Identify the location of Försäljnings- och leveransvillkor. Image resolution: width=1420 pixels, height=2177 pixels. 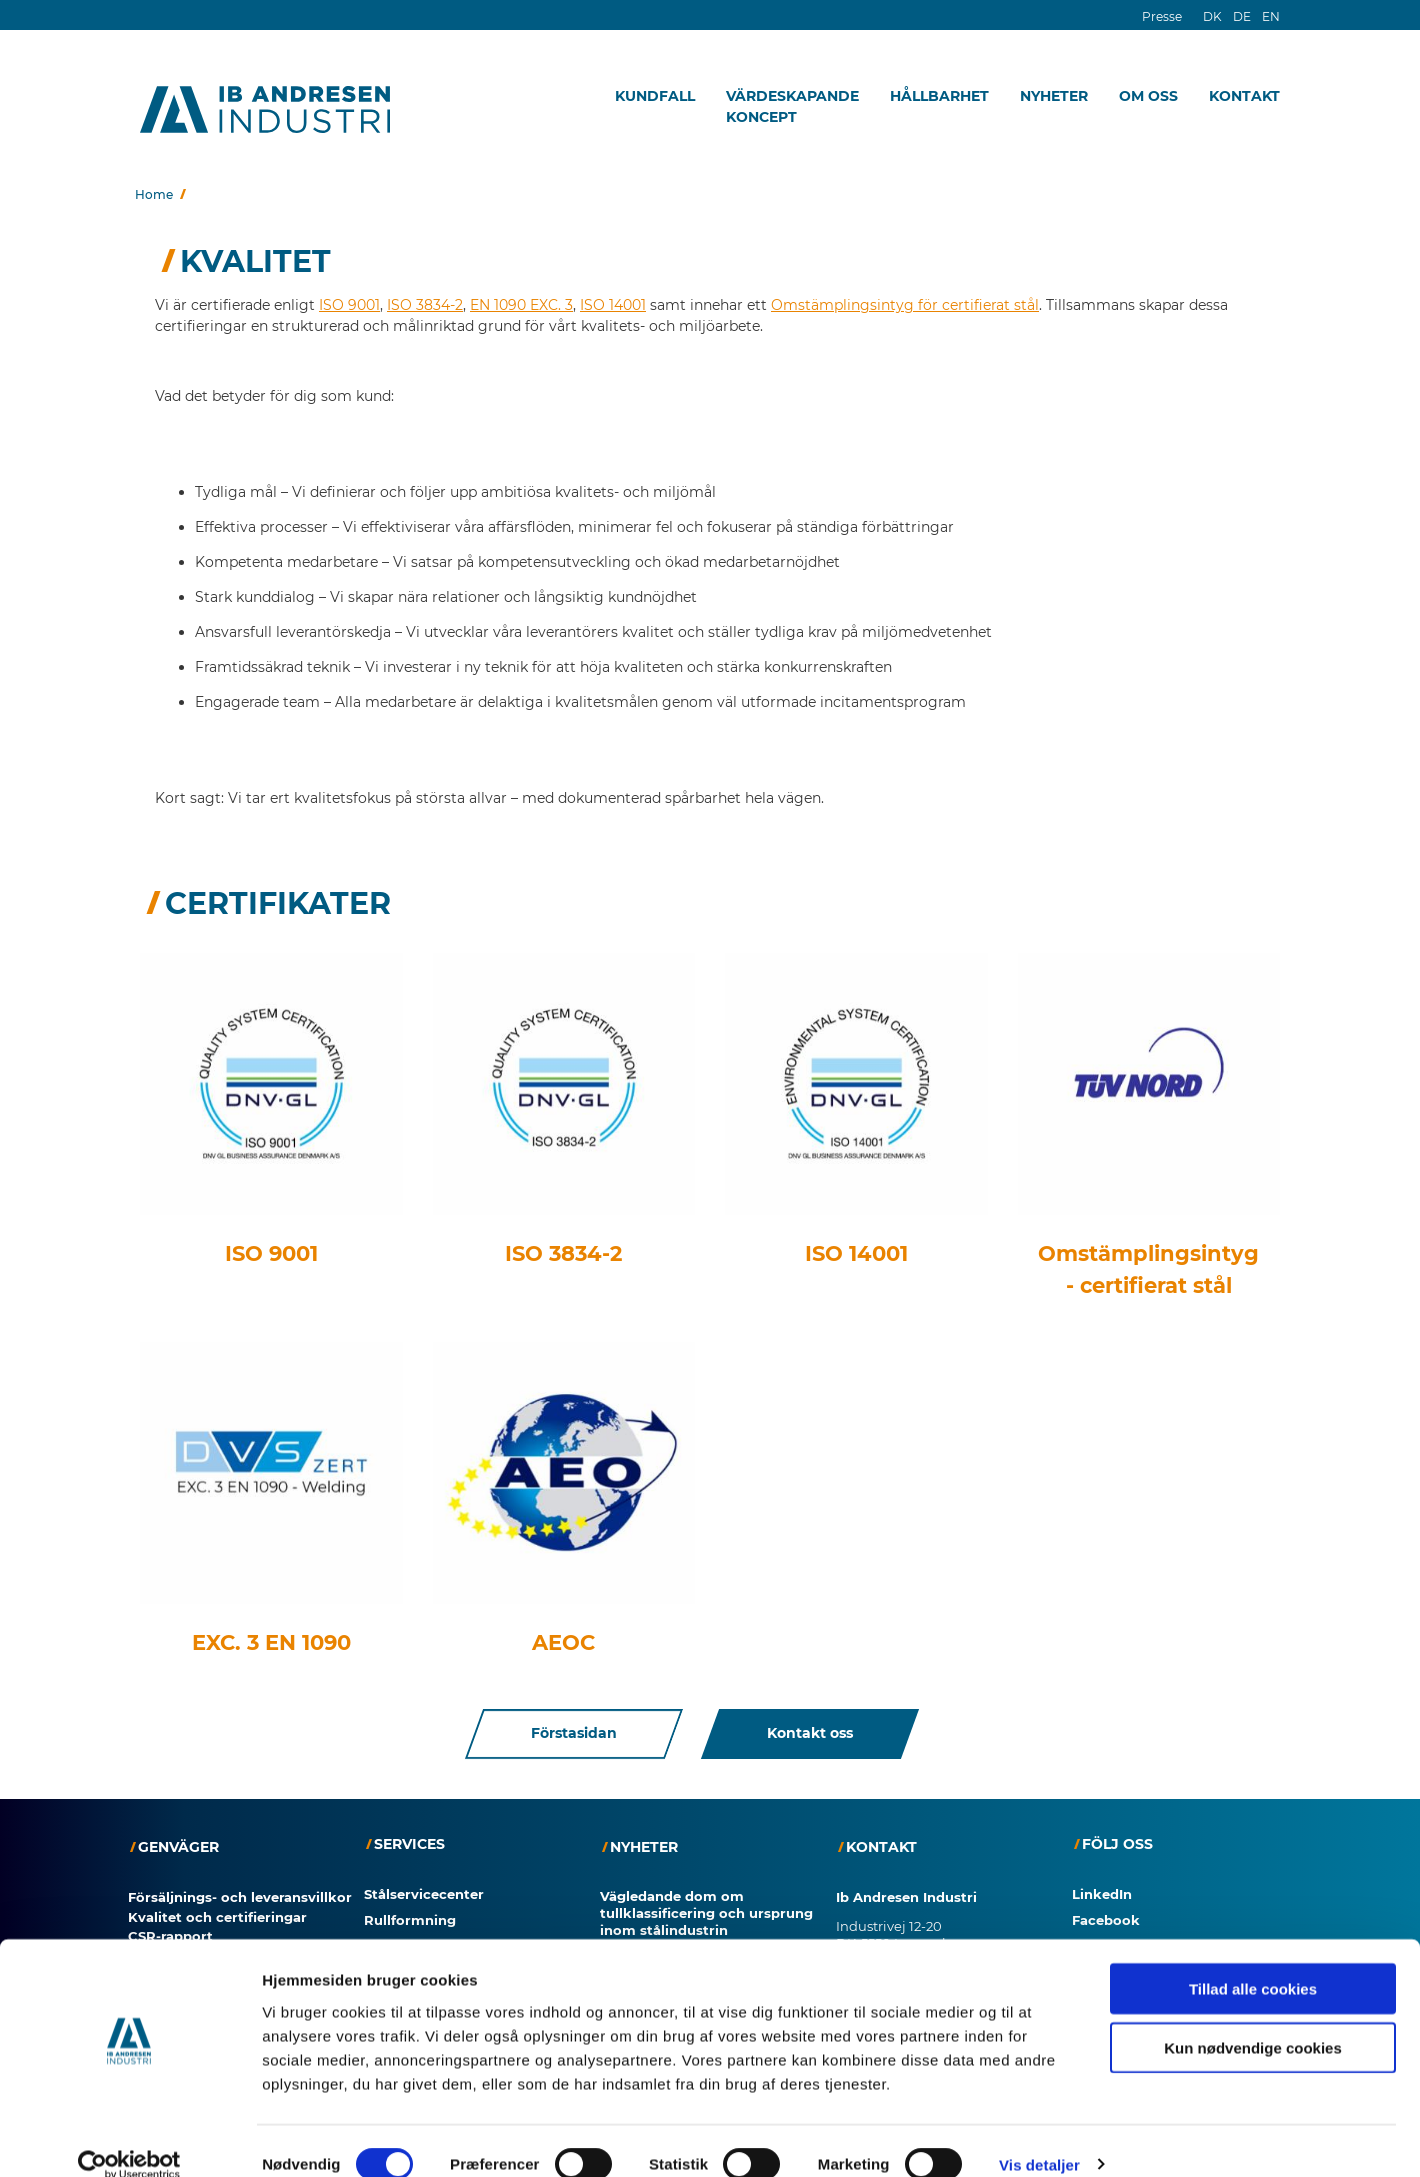
(240, 1897).